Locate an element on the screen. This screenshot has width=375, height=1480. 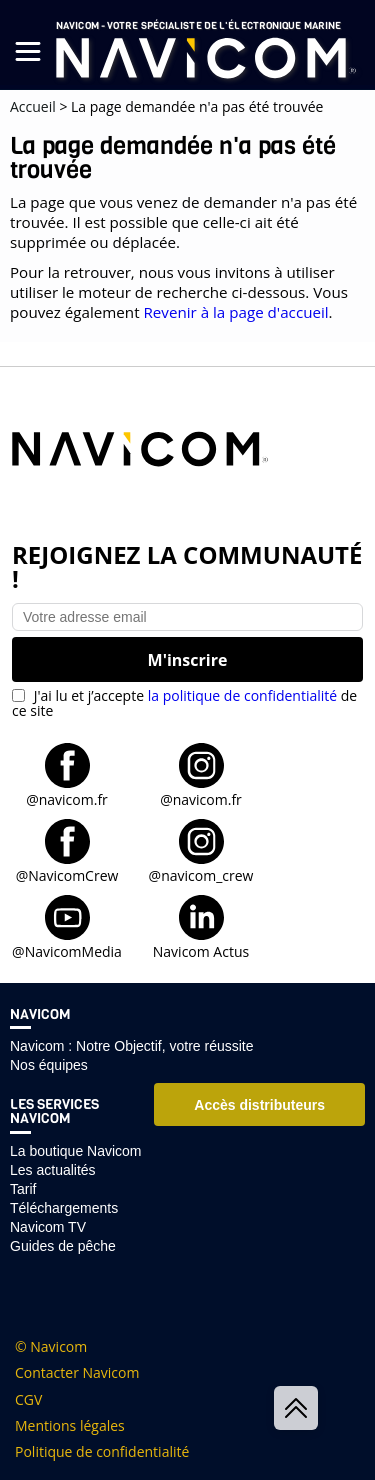
Revenir à la page d'accueil is located at coordinates (235, 312).